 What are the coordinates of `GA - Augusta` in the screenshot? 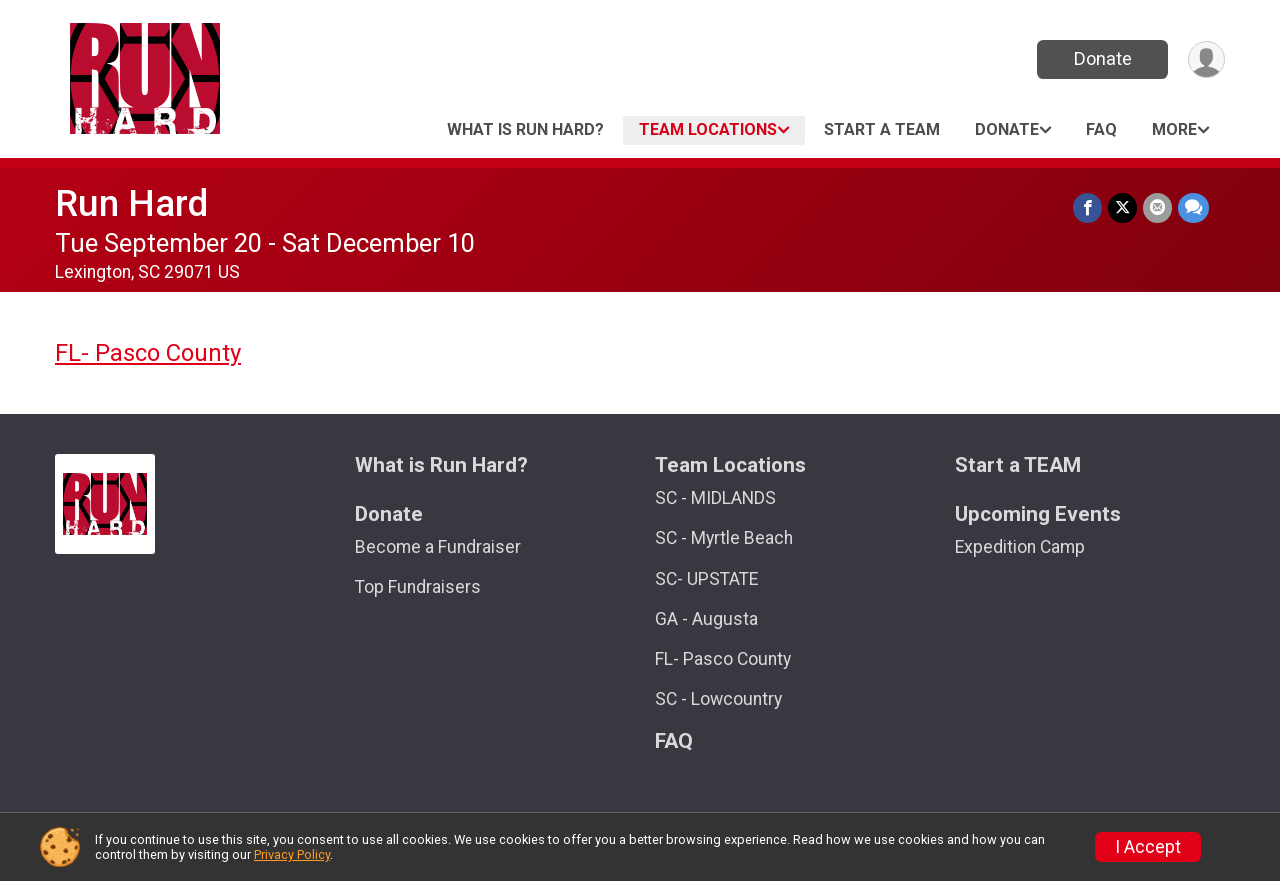 It's located at (706, 619).